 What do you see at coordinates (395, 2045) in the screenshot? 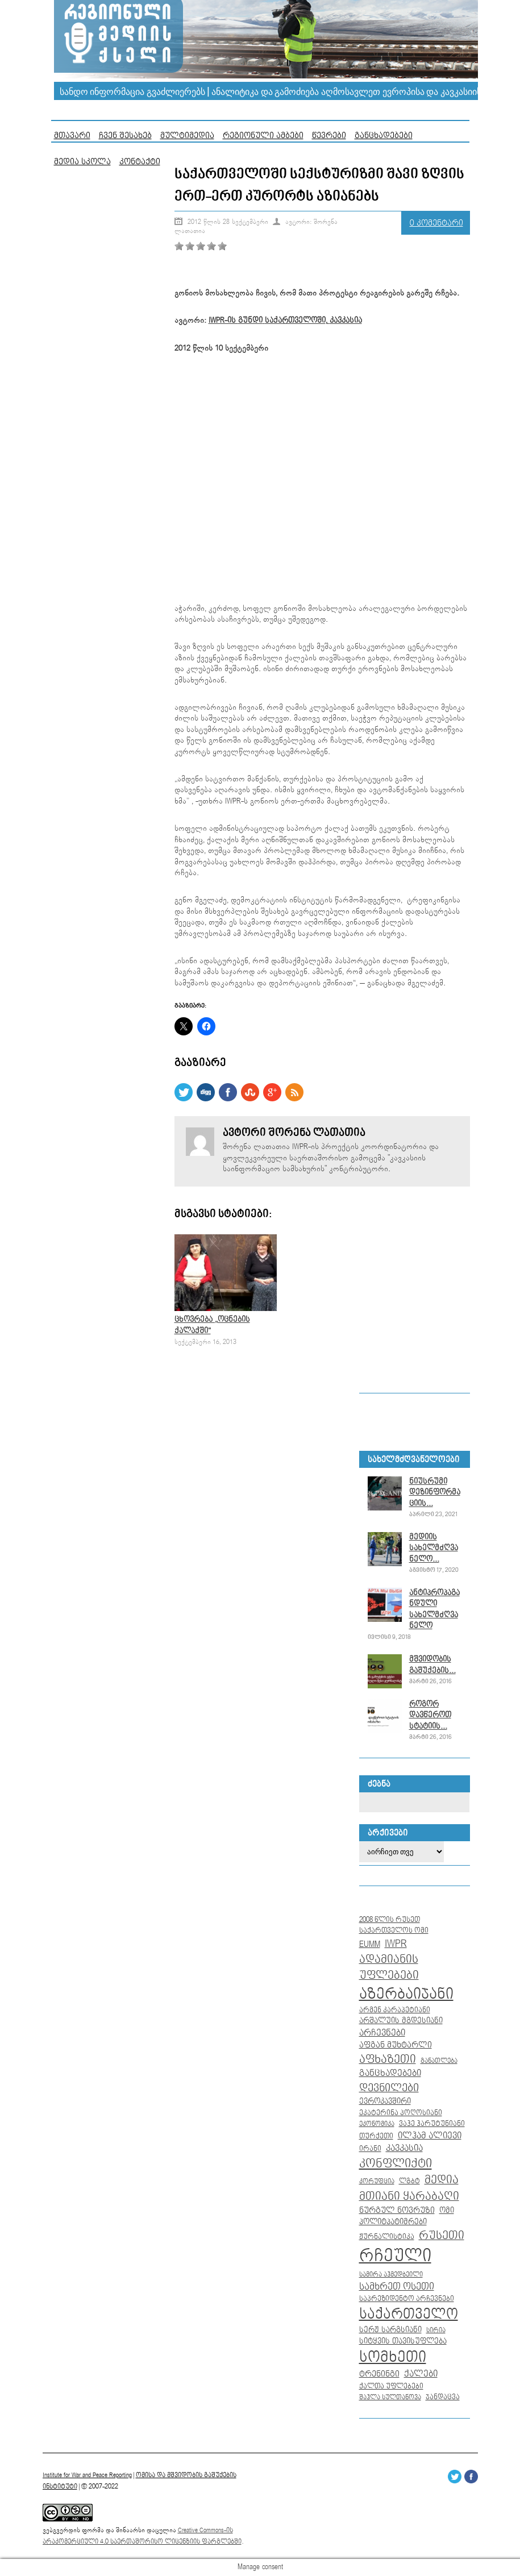
I see `აფგან მუხტარლი [აფგან მუხტარლი (12 ერთეული)]` at bounding box center [395, 2045].